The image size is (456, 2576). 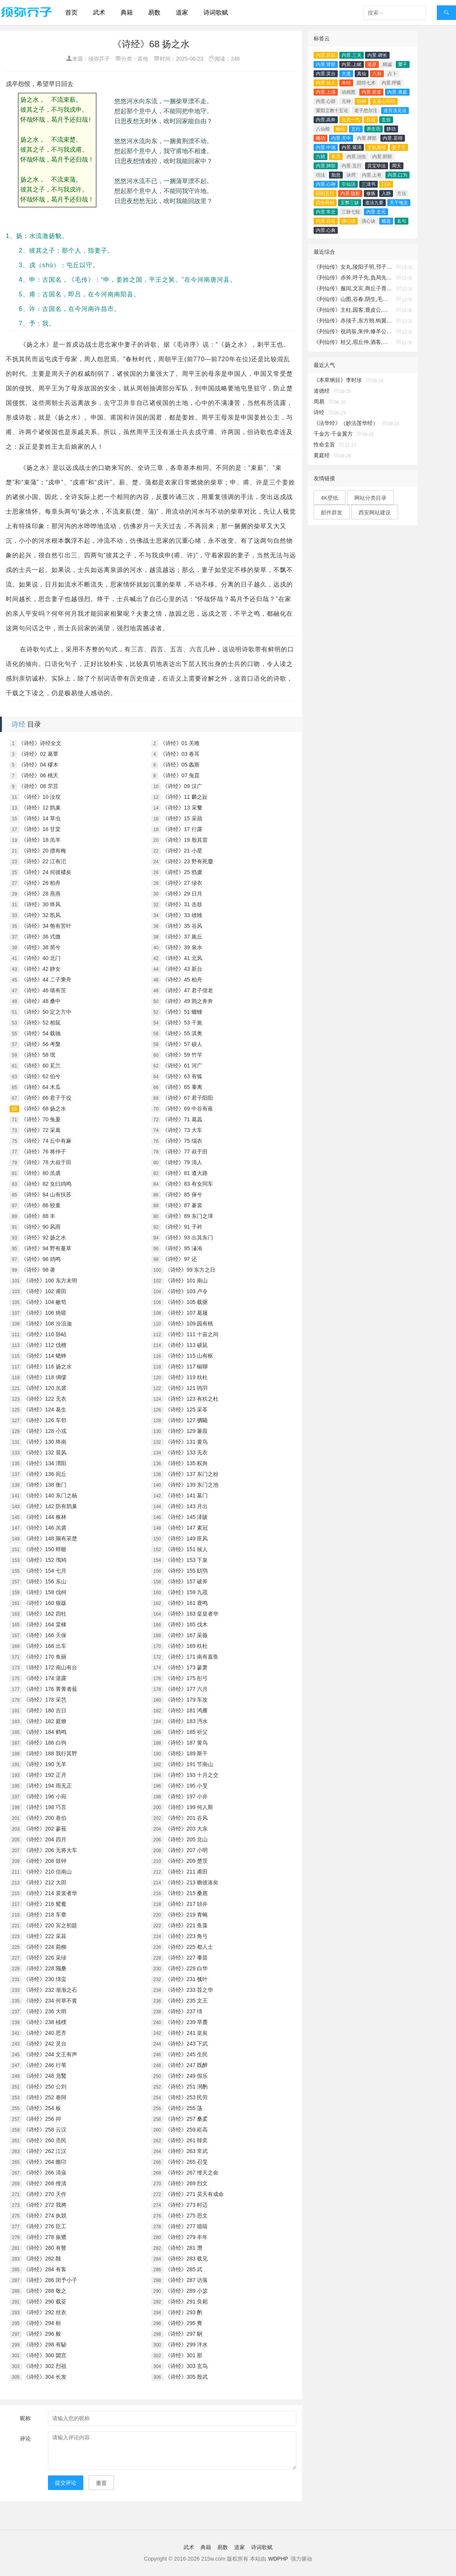 What do you see at coordinates (43, 1151) in the screenshot?
I see `《诗经》76 将仲子` at bounding box center [43, 1151].